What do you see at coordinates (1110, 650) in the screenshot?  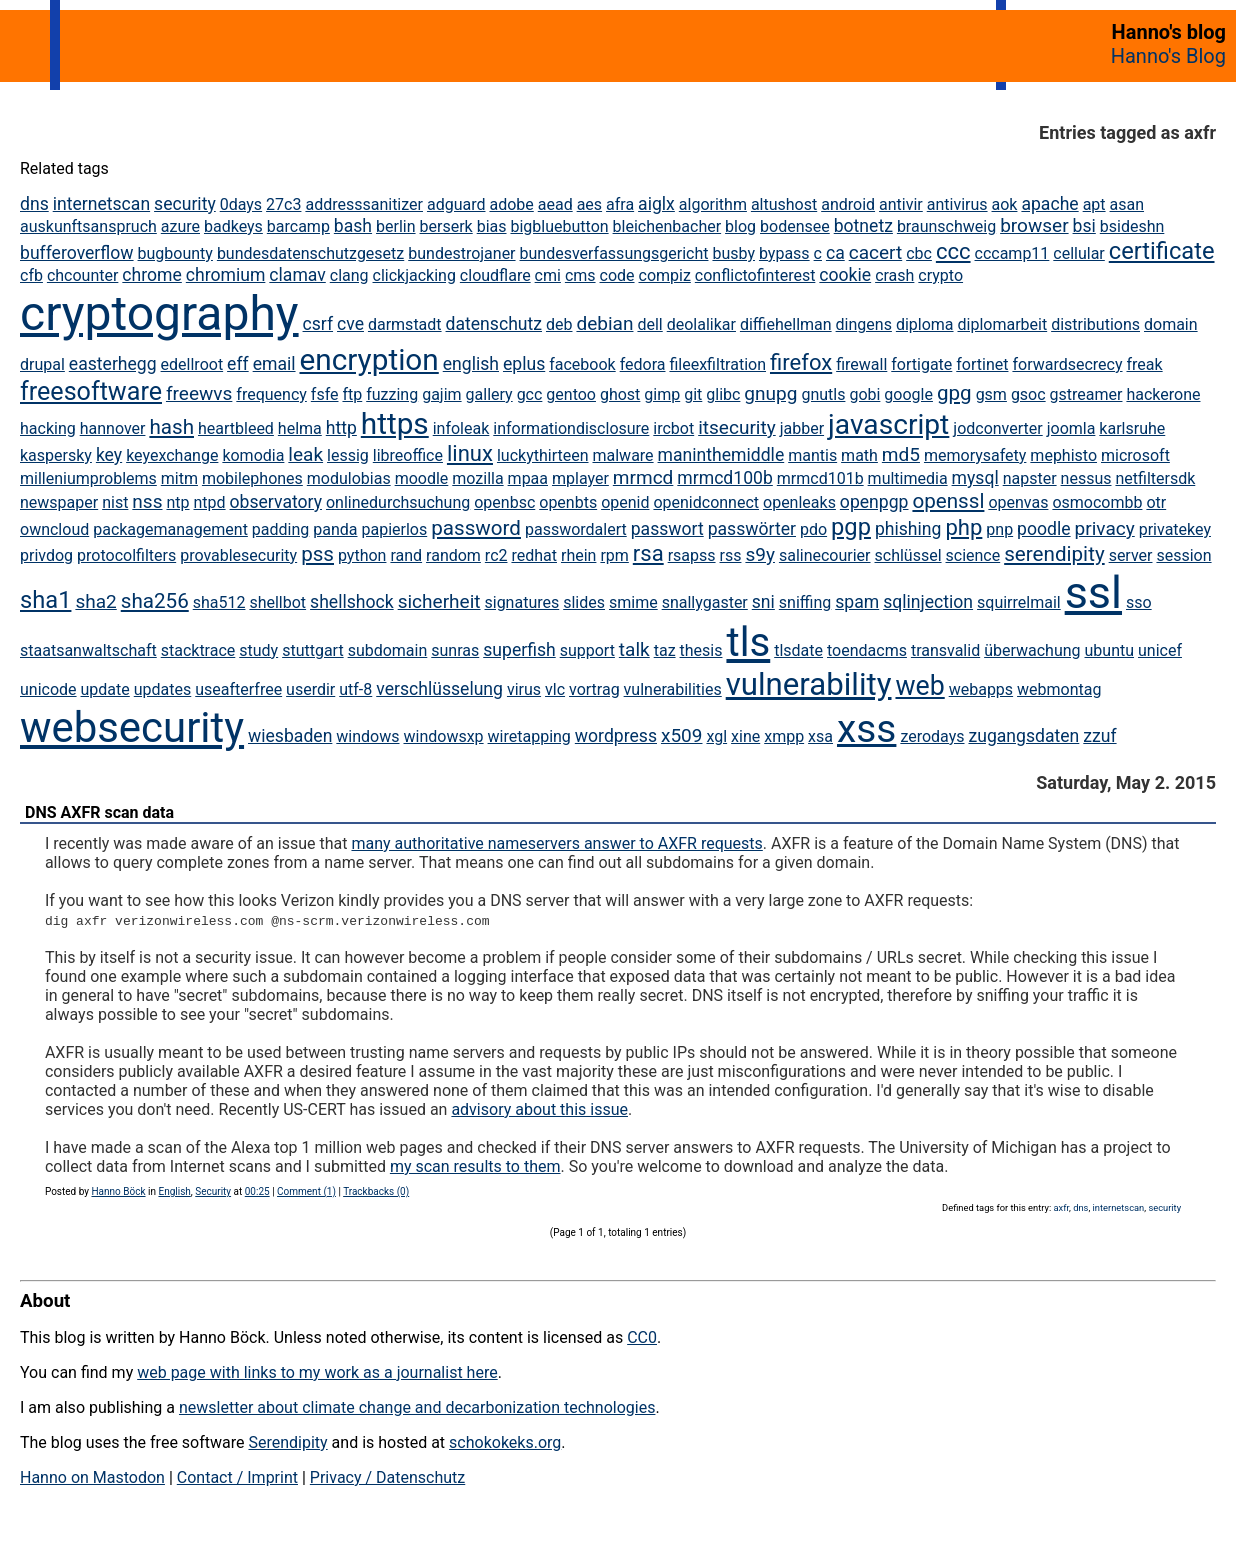 I see `ubuntu` at bounding box center [1110, 650].